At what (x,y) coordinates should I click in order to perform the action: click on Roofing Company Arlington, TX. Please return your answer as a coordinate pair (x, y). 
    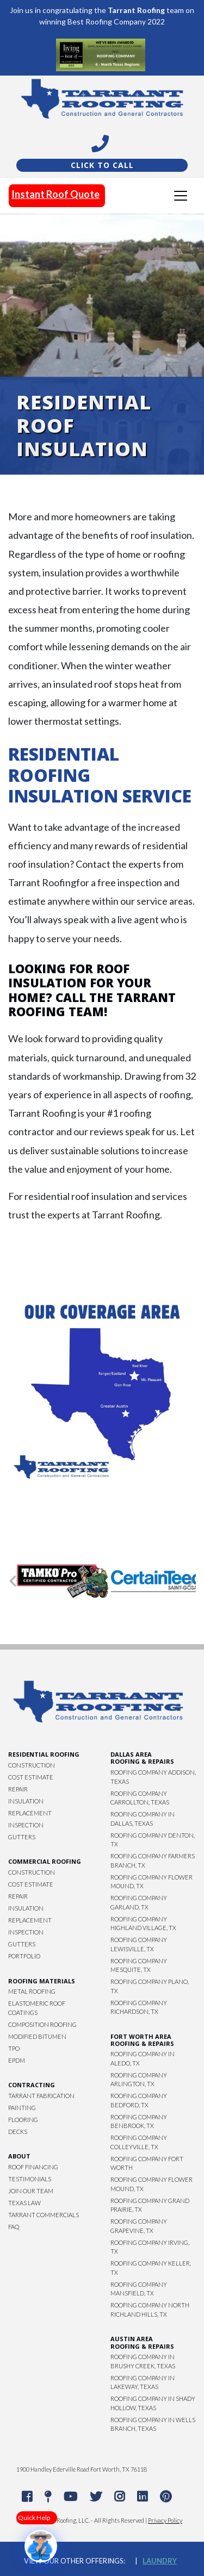
    Looking at the image, I should click on (138, 2079).